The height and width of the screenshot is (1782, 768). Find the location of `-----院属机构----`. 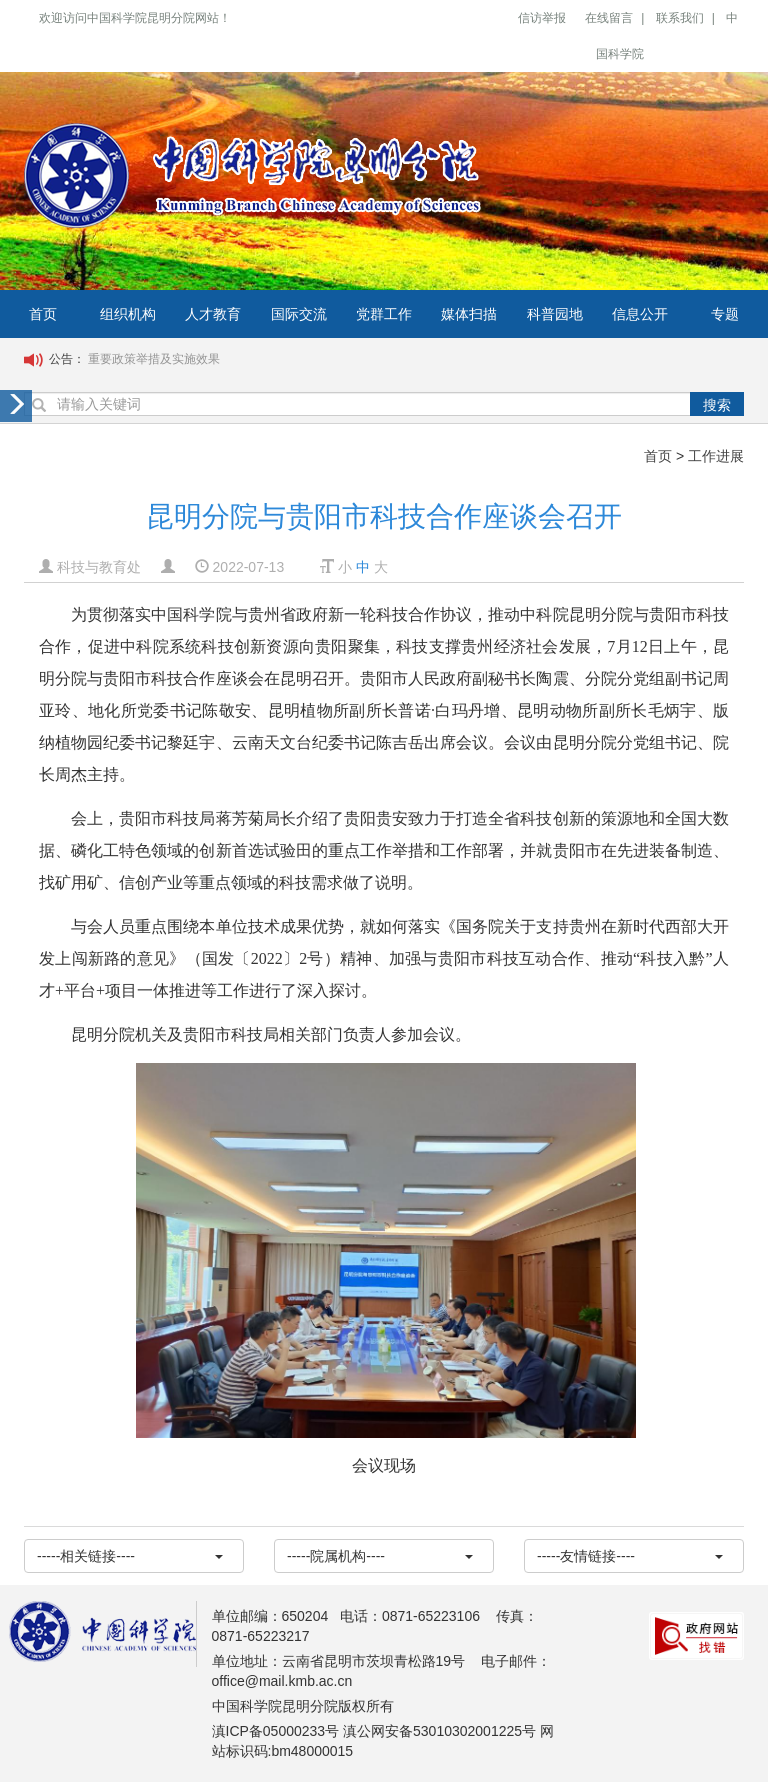

-----院属机构---- is located at coordinates (380, 1556).